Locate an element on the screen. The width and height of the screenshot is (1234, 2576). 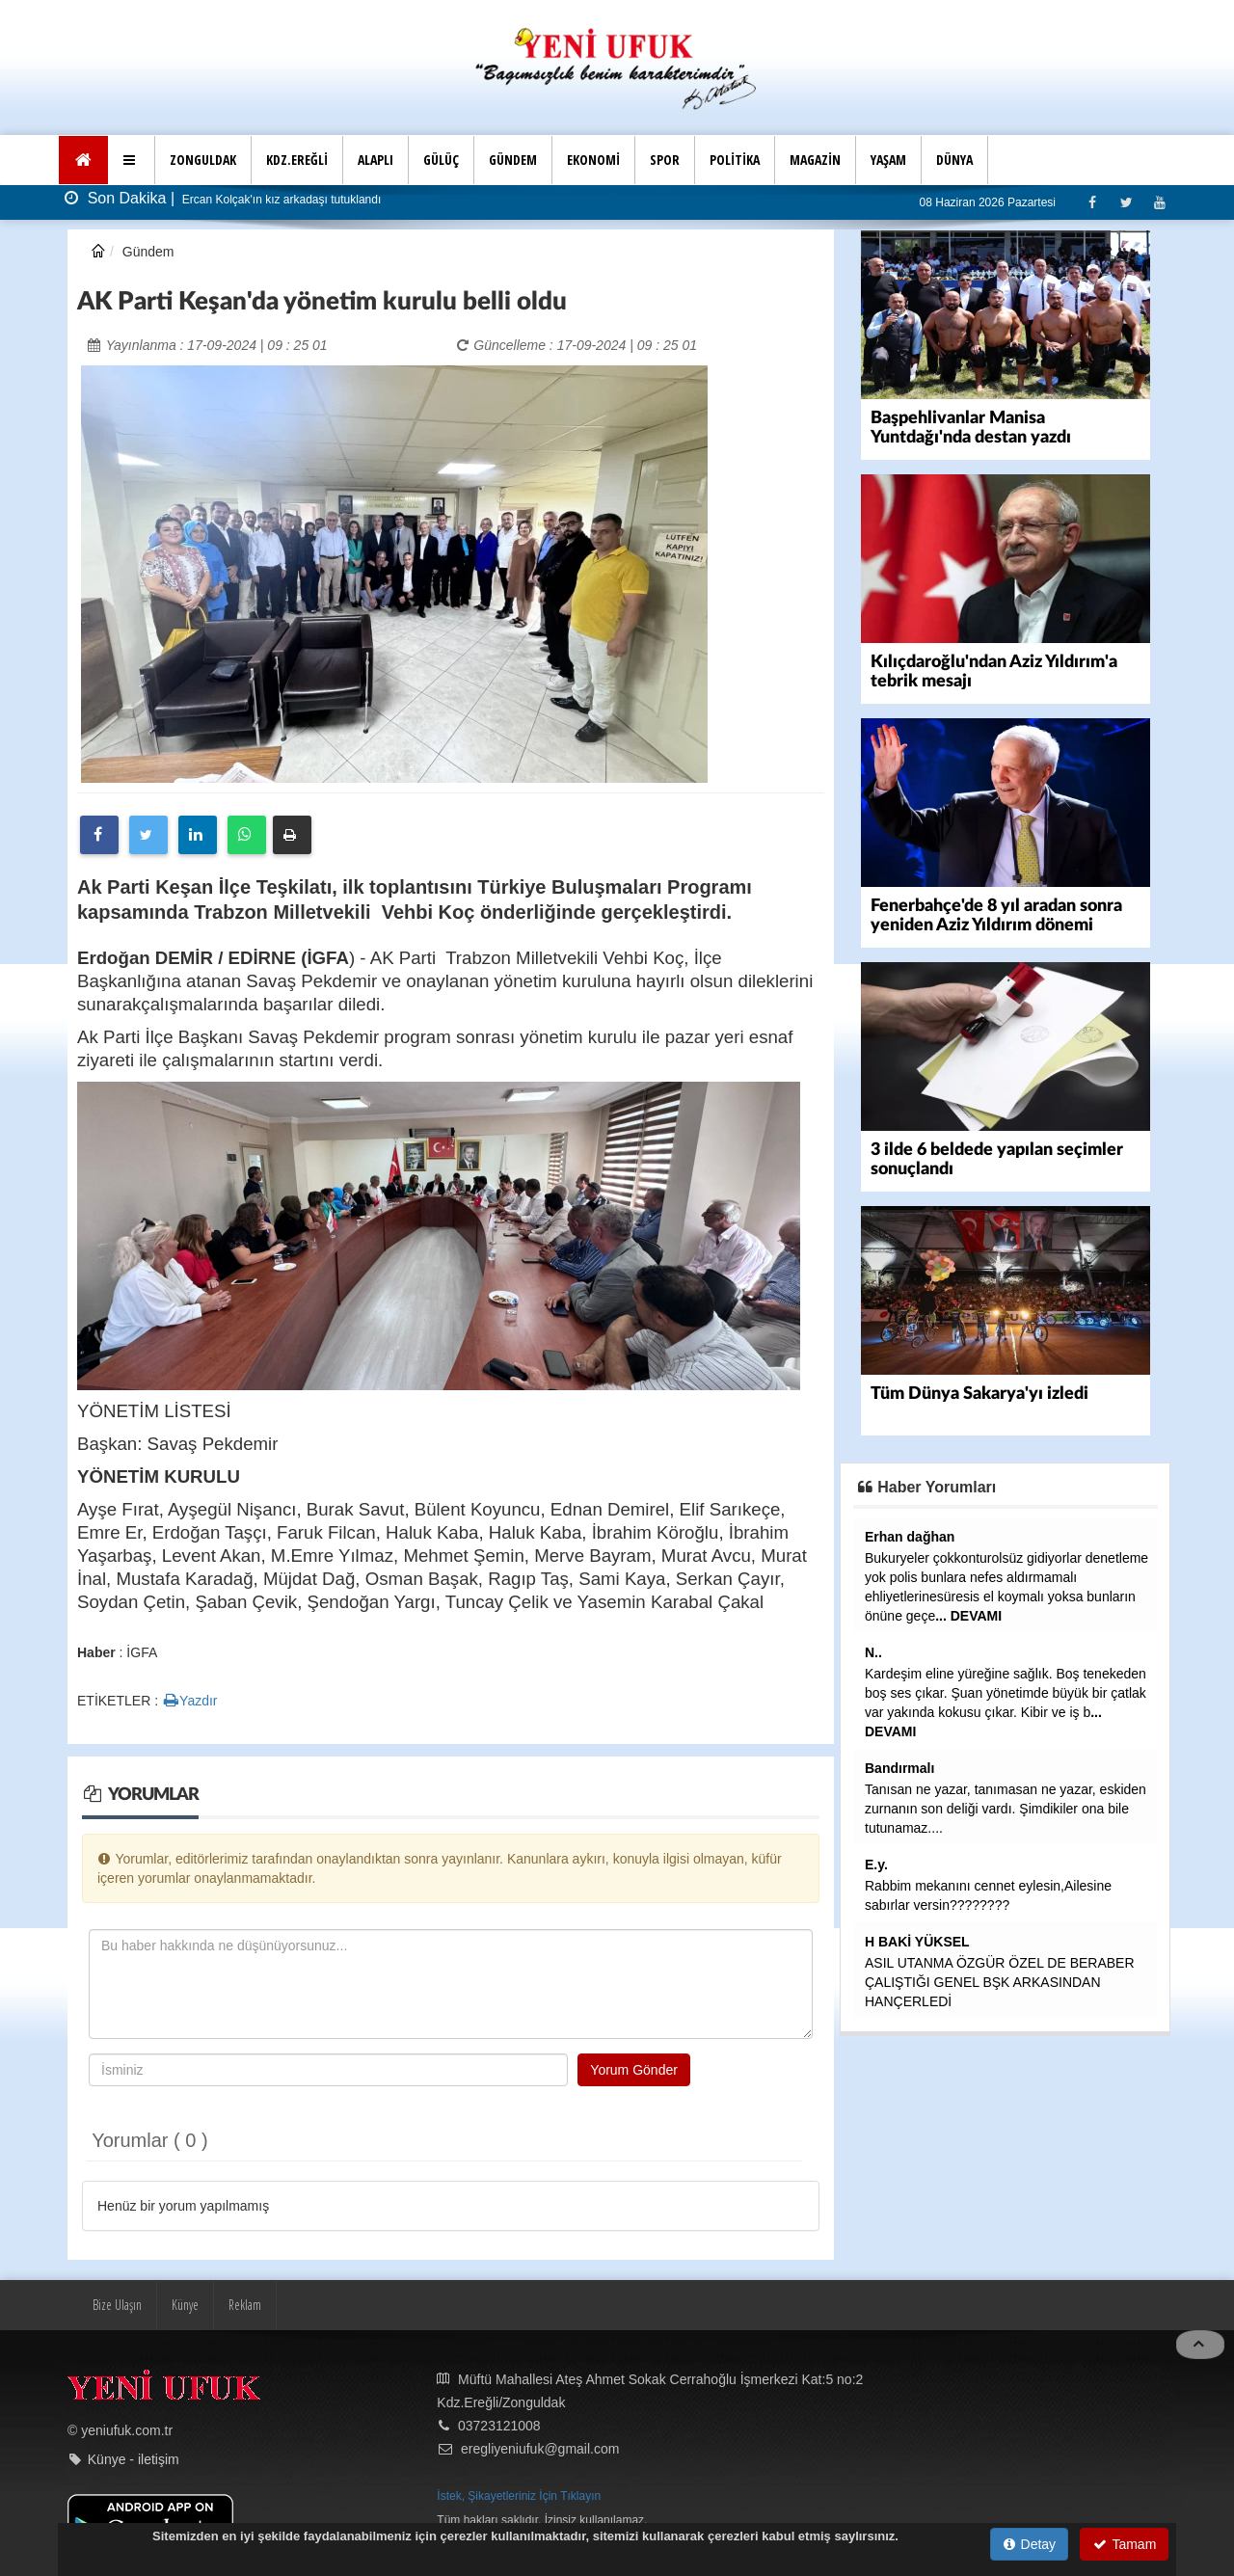
Bize Ulaşın is located at coordinates (117, 2304).